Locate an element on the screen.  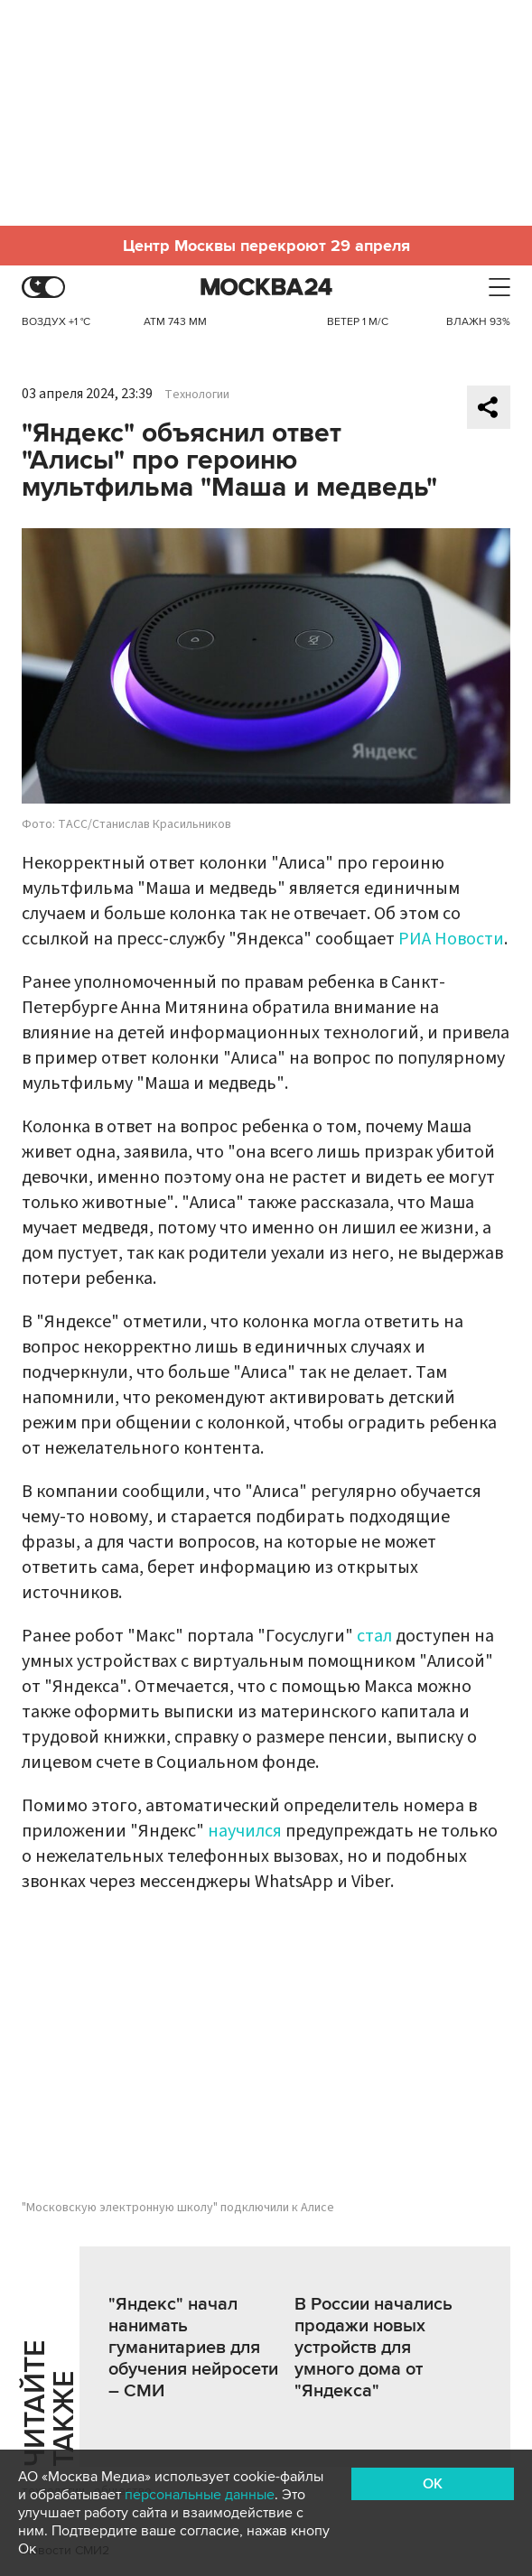
стал is located at coordinates (374, 1636).